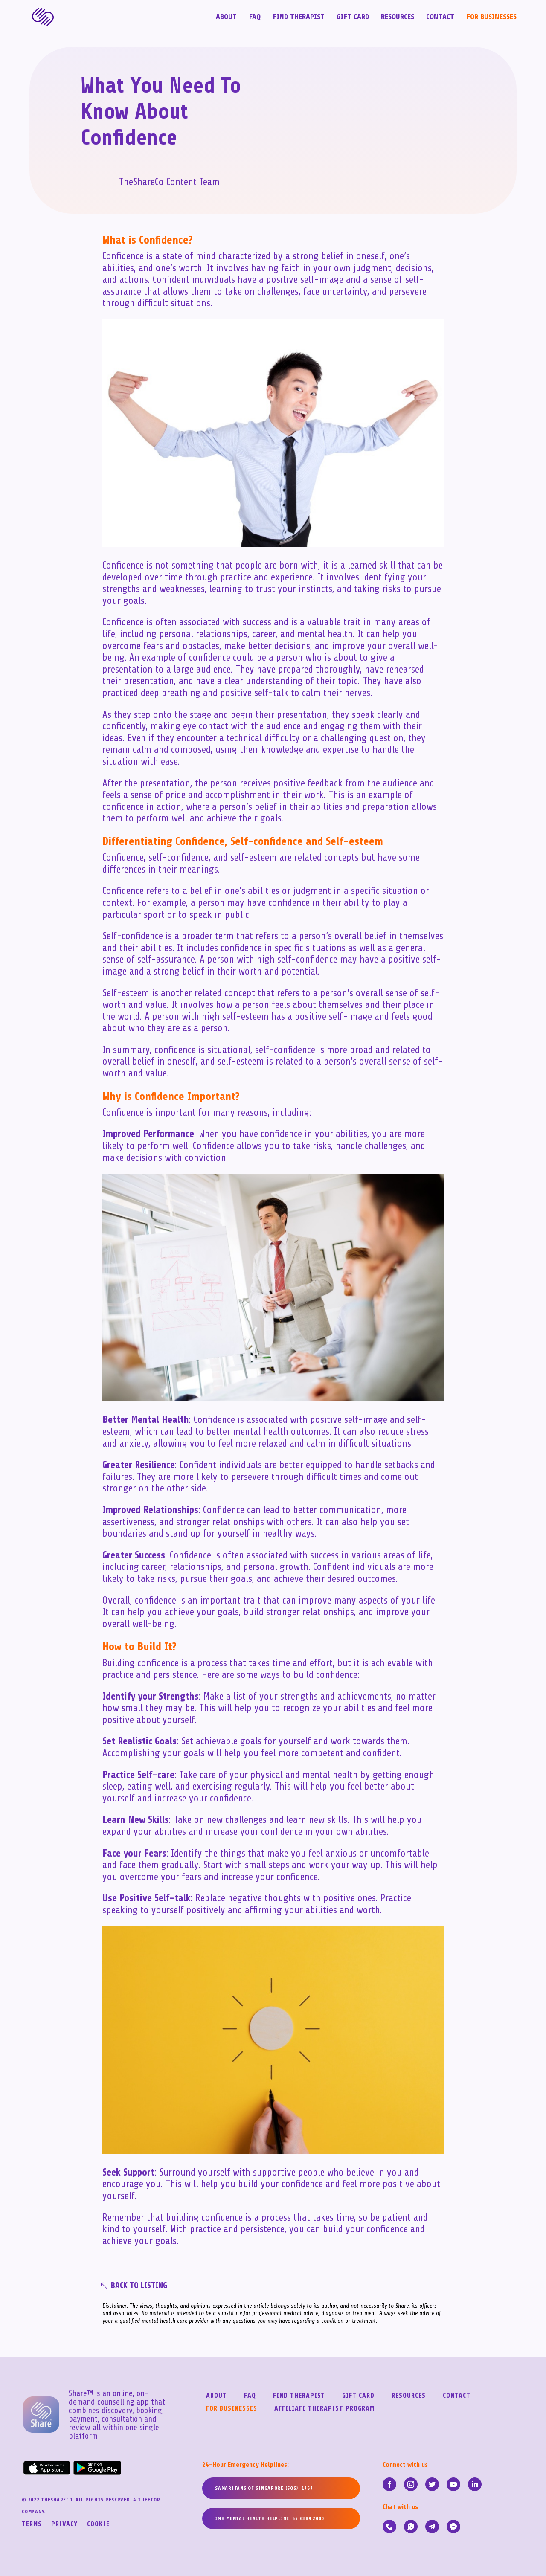 The image size is (546, 2576). What do you see at coordinates (98, 2524) in the screenshot?
I see `Cookie` at bounding box center [98, 2524].